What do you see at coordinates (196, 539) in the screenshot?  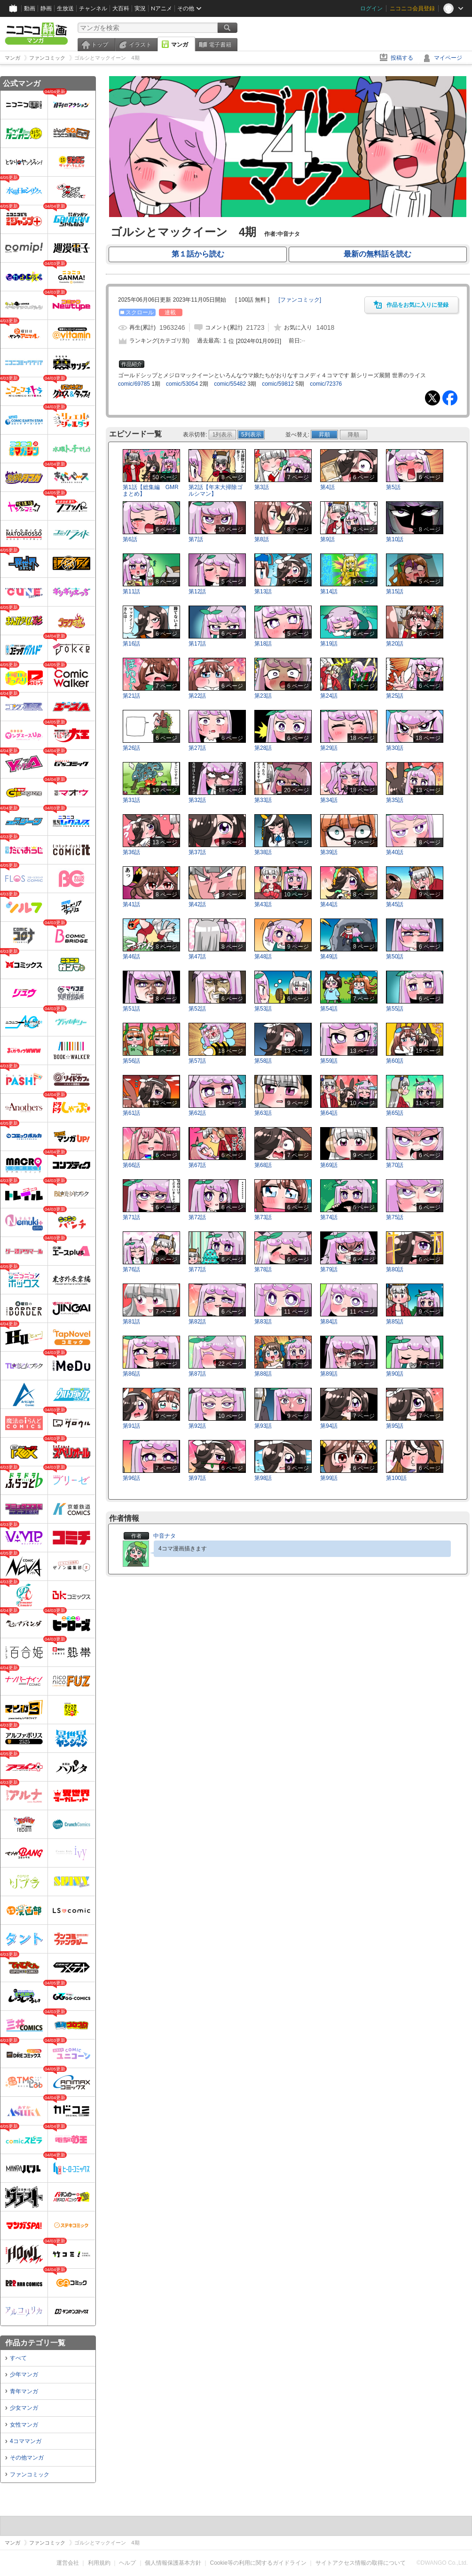 I see `第7話` at bounding box center [196, 539].